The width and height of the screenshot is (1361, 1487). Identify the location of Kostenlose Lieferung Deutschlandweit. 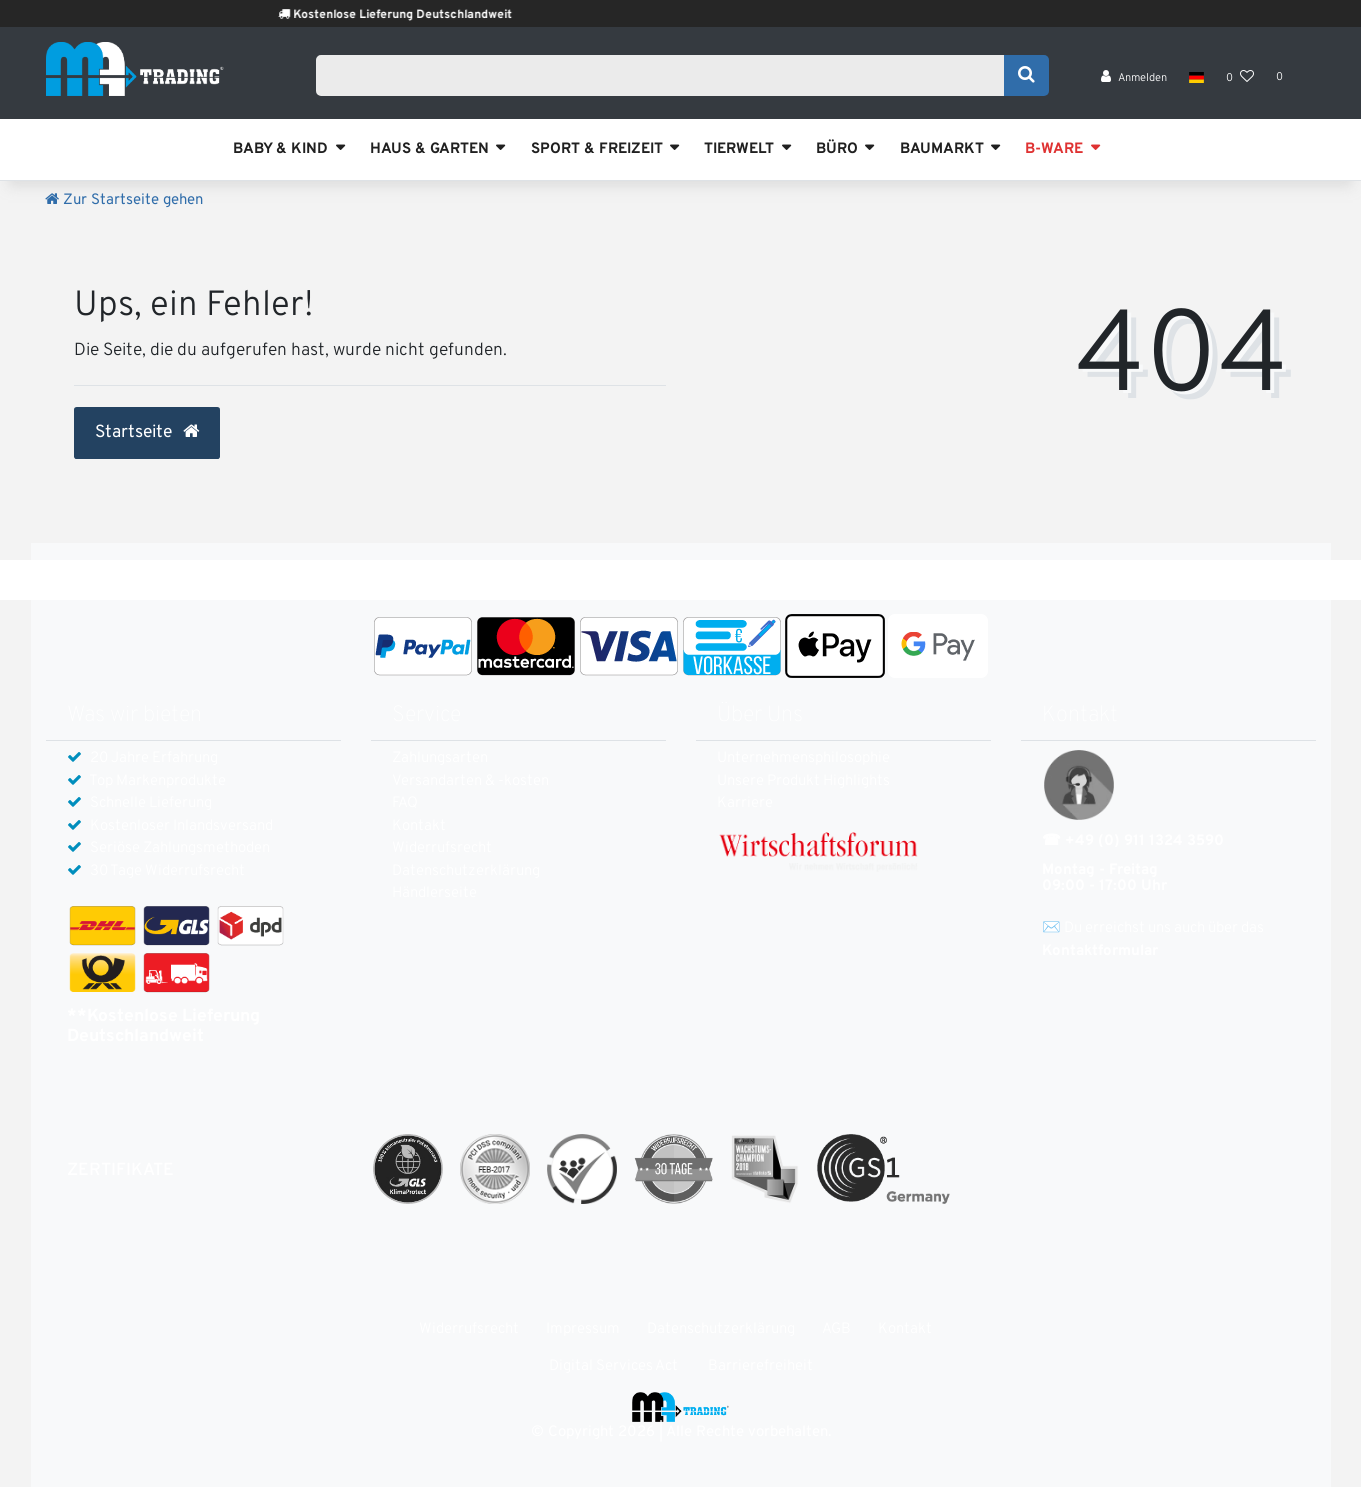
(434, 15).